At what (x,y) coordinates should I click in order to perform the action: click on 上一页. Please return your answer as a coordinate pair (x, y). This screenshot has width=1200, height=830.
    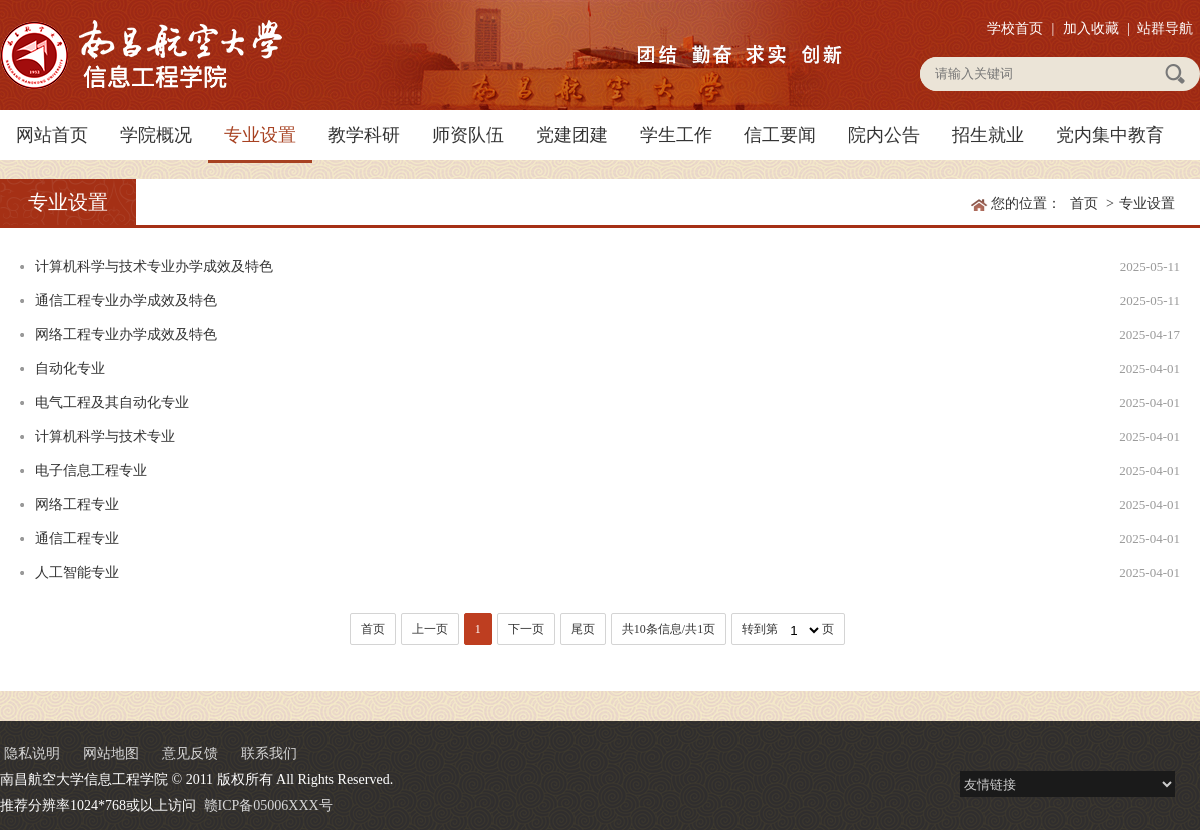
    Looking at the image, I should click on (430, 629).